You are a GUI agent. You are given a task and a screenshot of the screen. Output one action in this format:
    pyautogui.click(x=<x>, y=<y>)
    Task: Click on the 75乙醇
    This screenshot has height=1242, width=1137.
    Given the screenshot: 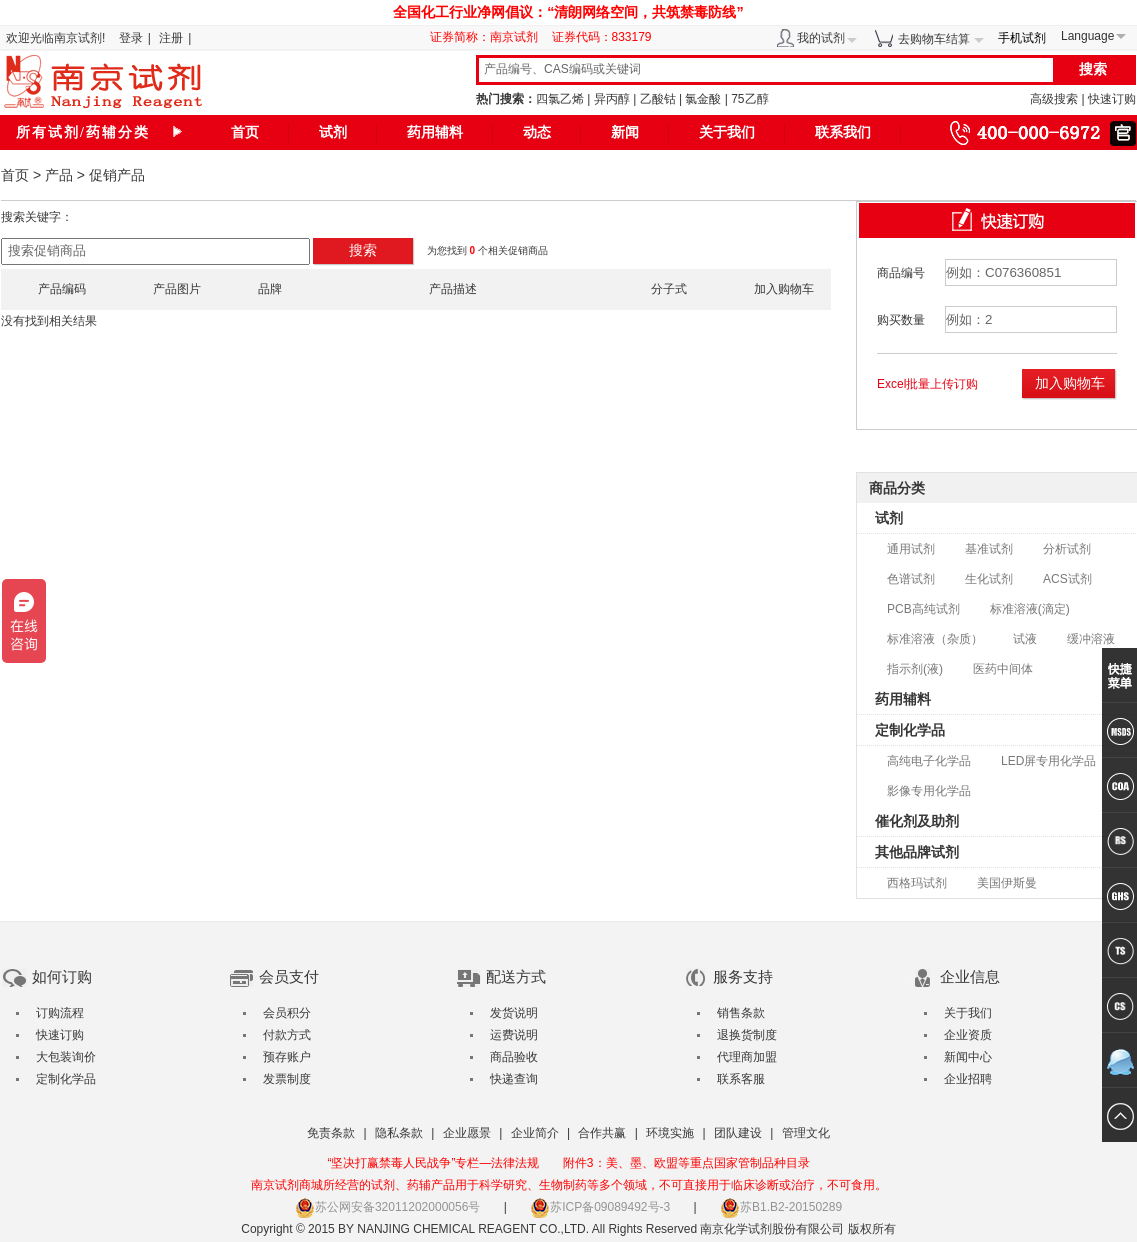 What is the action you would take?
    pyautogui.click(x=749, y=99)
    